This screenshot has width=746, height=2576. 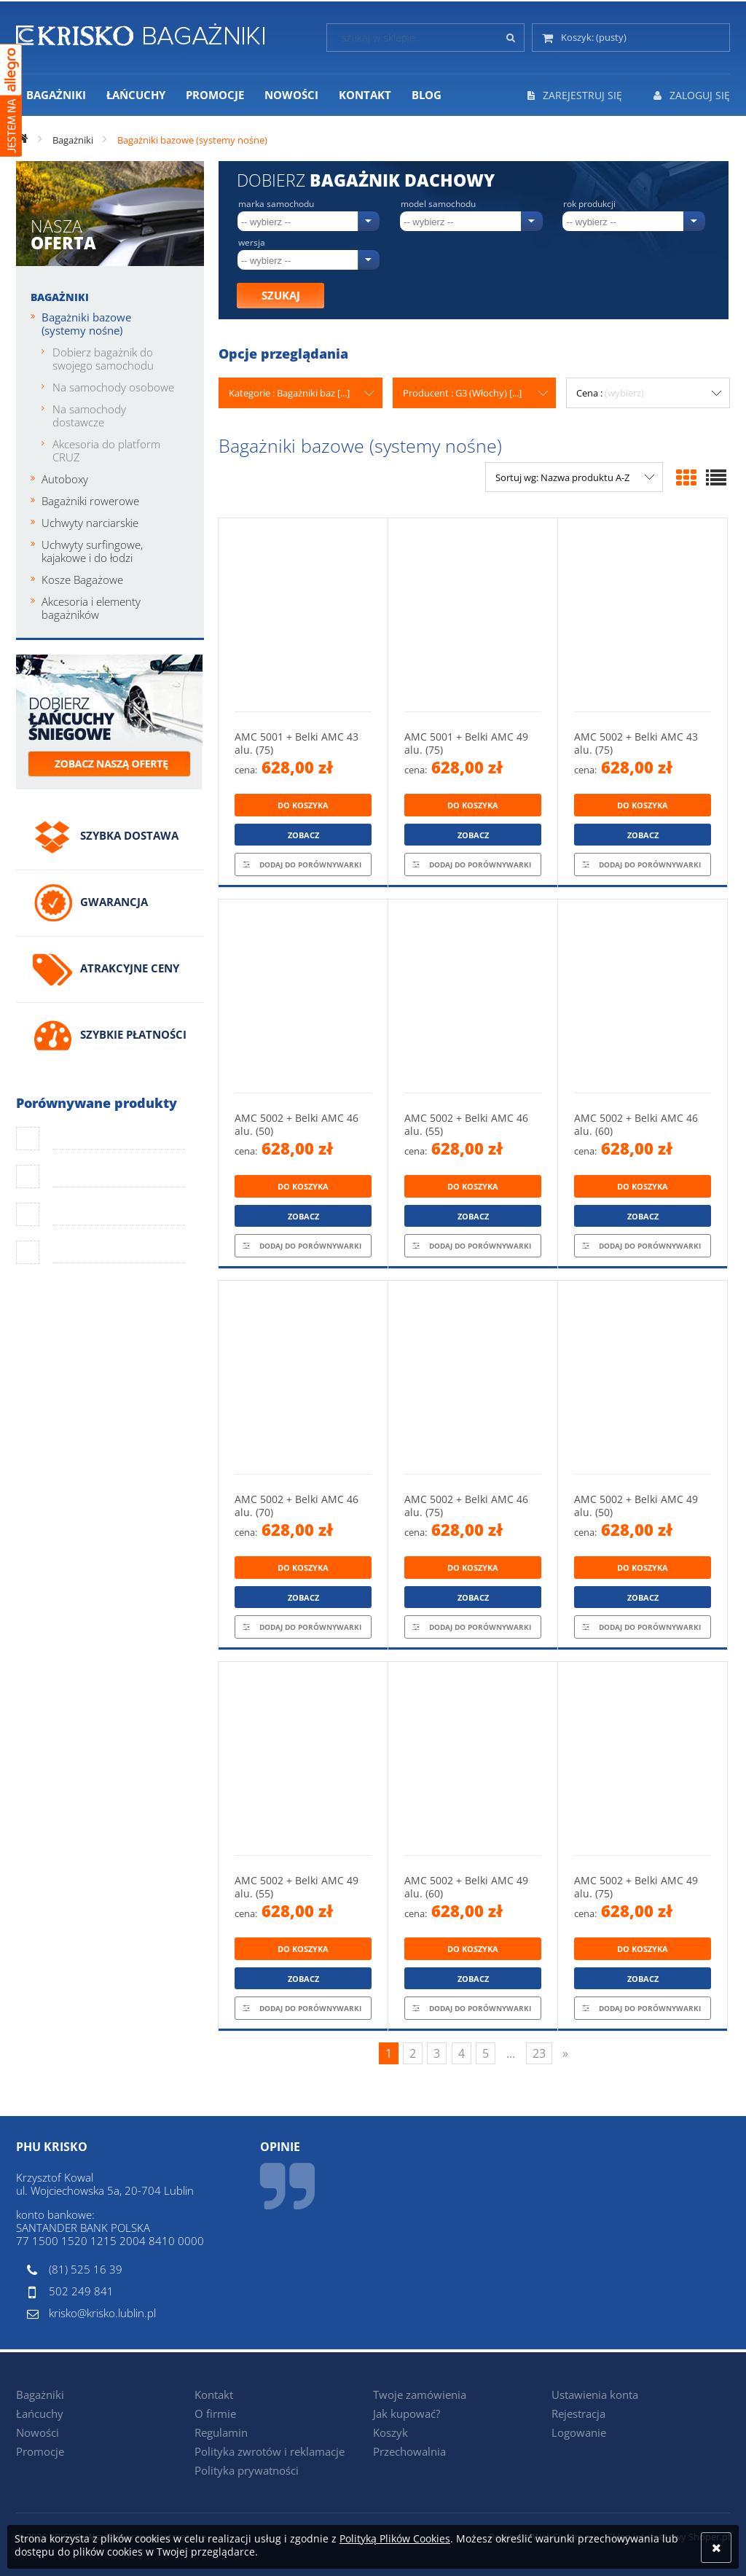 I want to click on Jak kupować?, so click(x=406, y=2413).